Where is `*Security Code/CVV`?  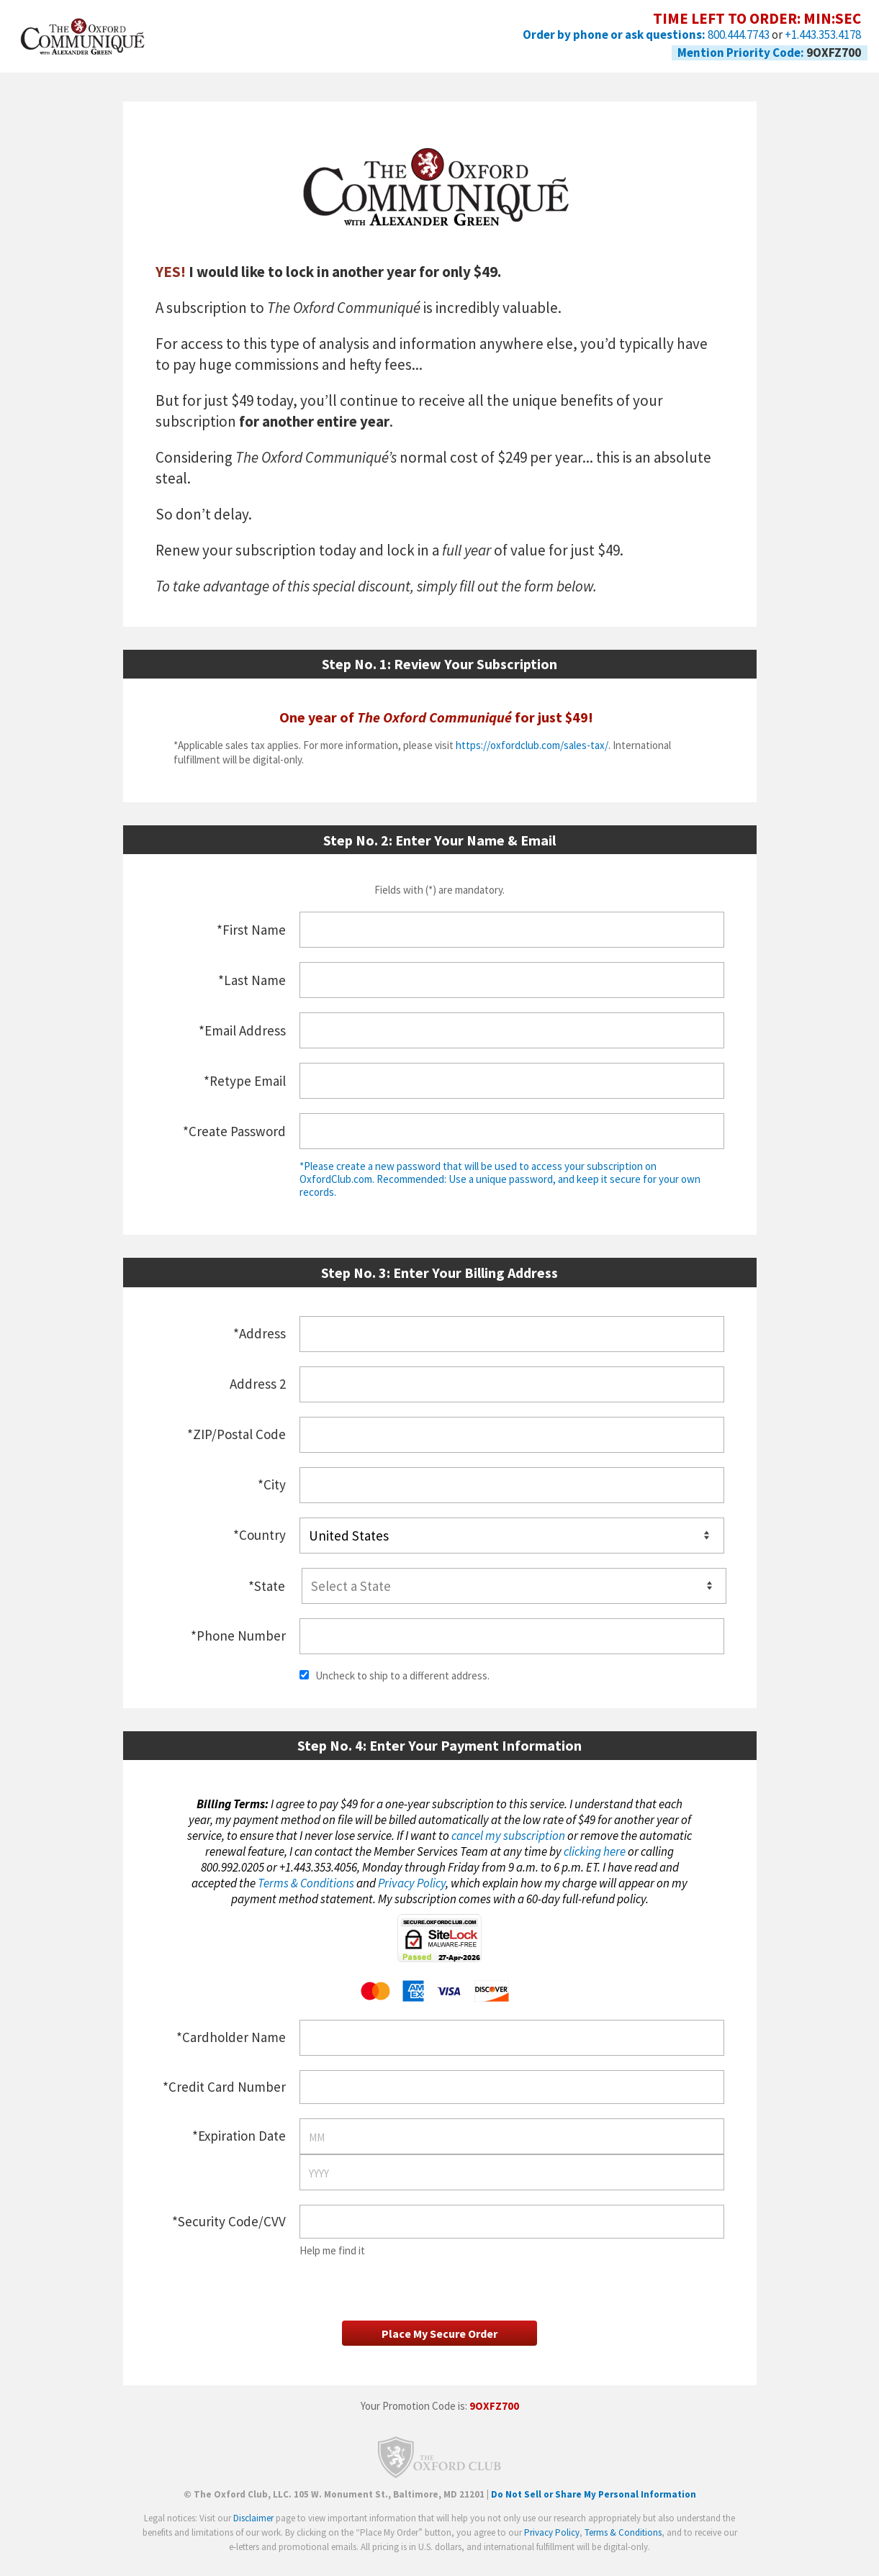
*Security Code/CVV is located at coordinates (229, 2219).